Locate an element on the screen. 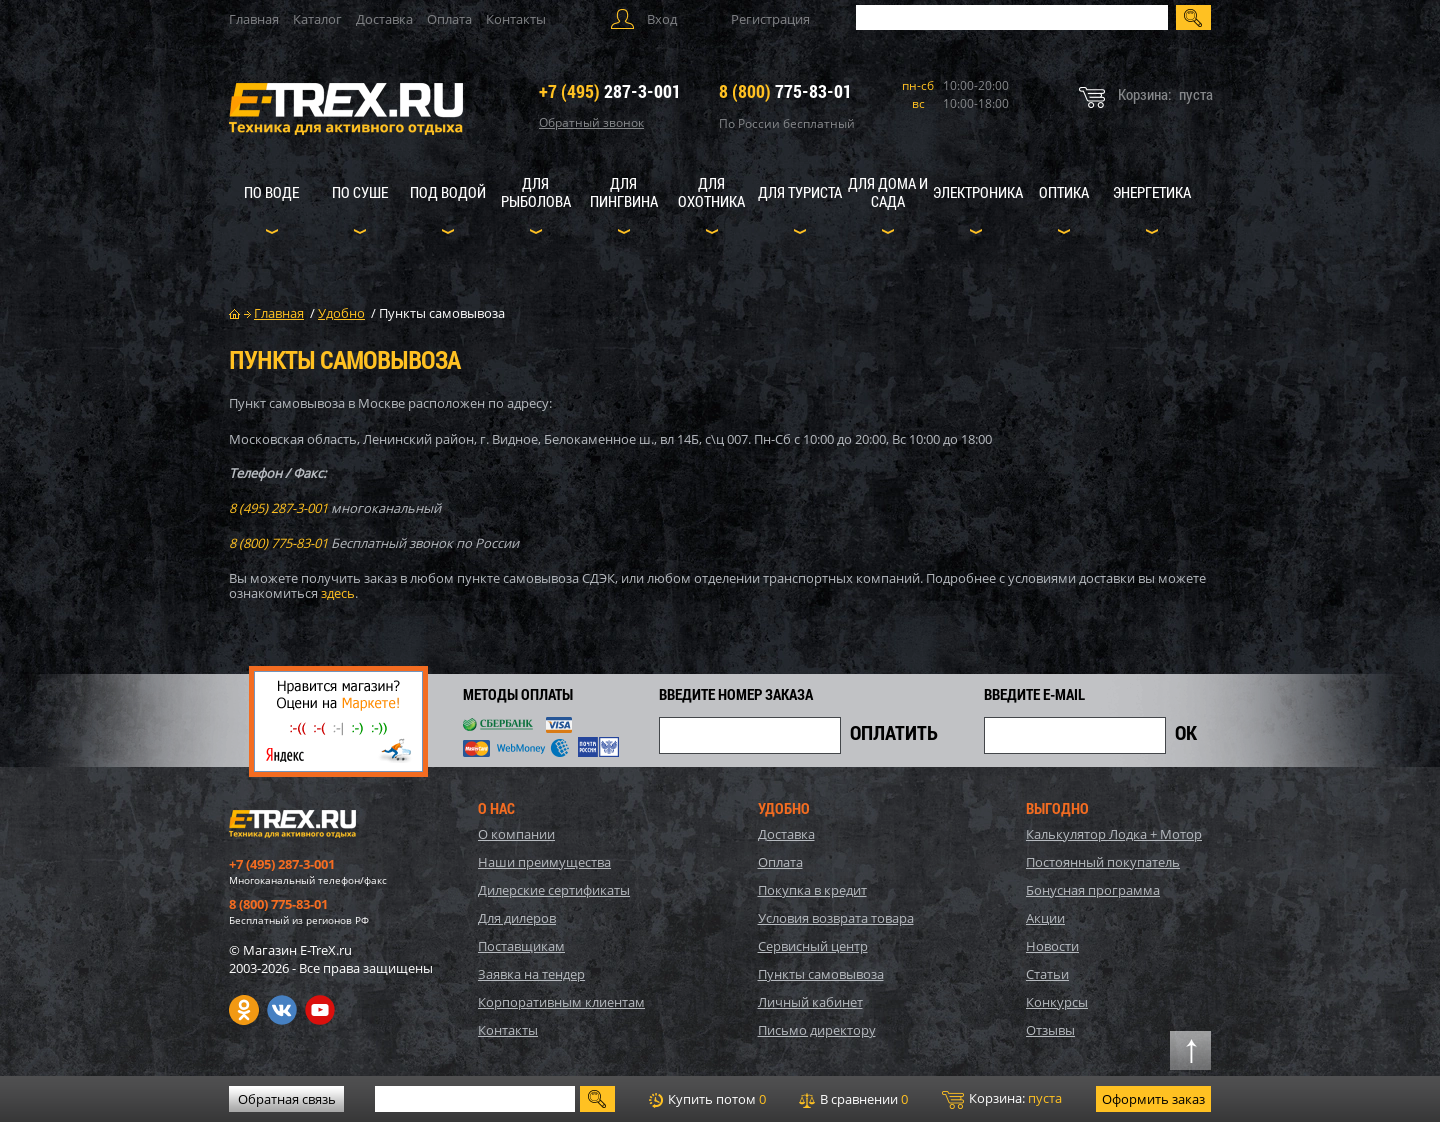 The height and width of the screenshot is (1122, 1440). В сравнении is located at coordinates (853, 1099).